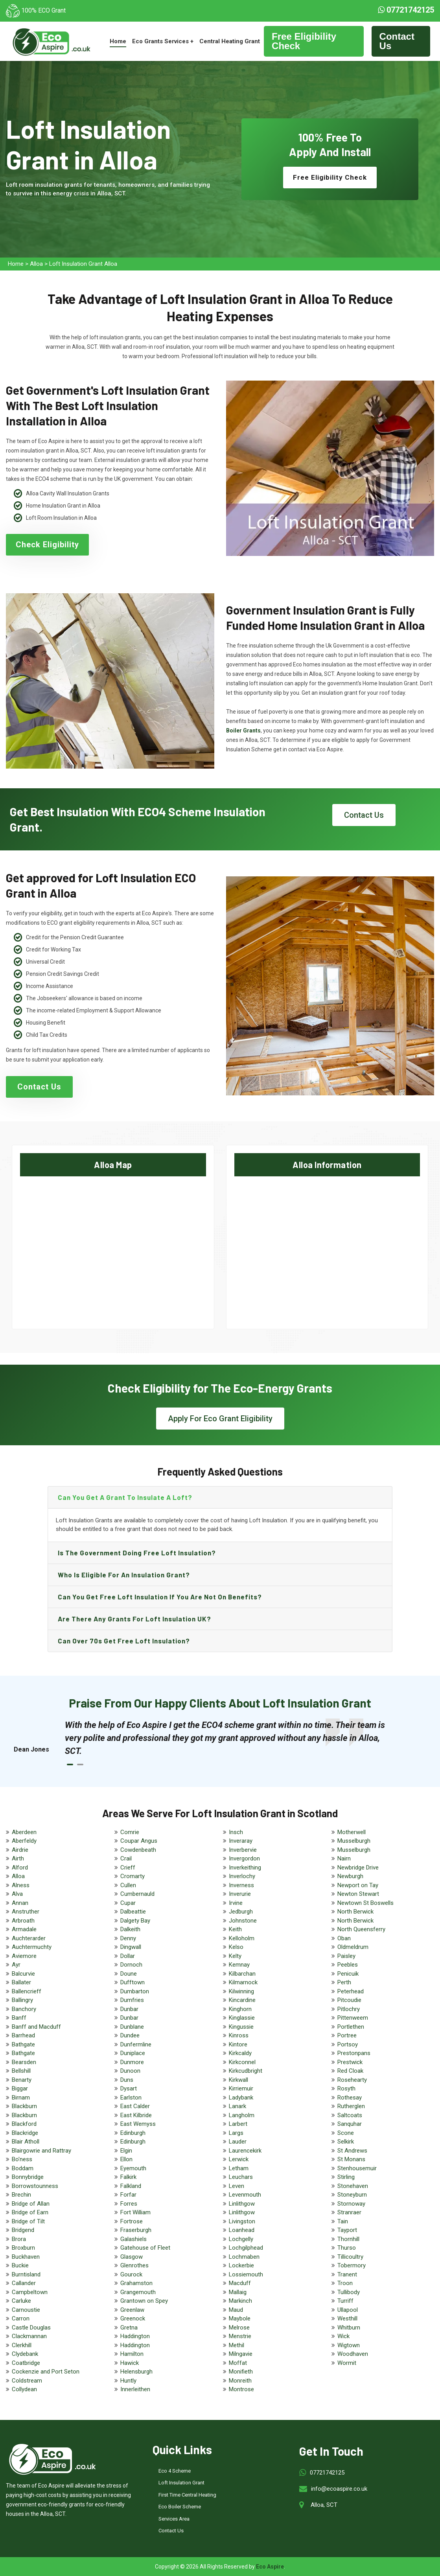  What do you see at coordinates (21, 2070) in the screenshot?
I see `Bellshill` at bounding box center [21, 2070].